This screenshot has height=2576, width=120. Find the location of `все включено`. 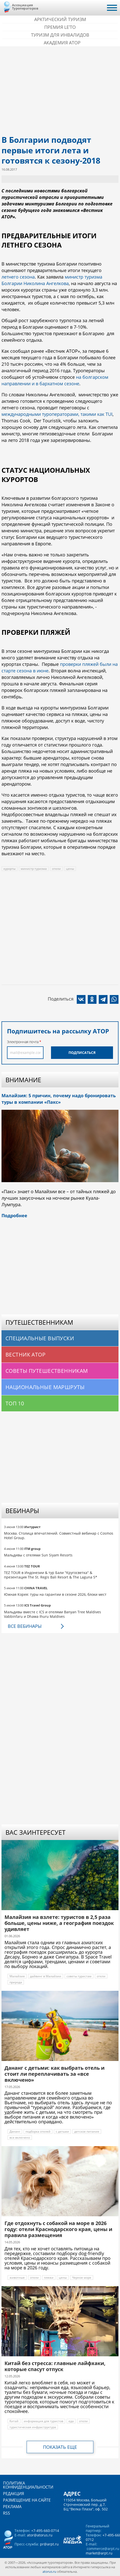

все включено is located at coordinates (20, 2137).